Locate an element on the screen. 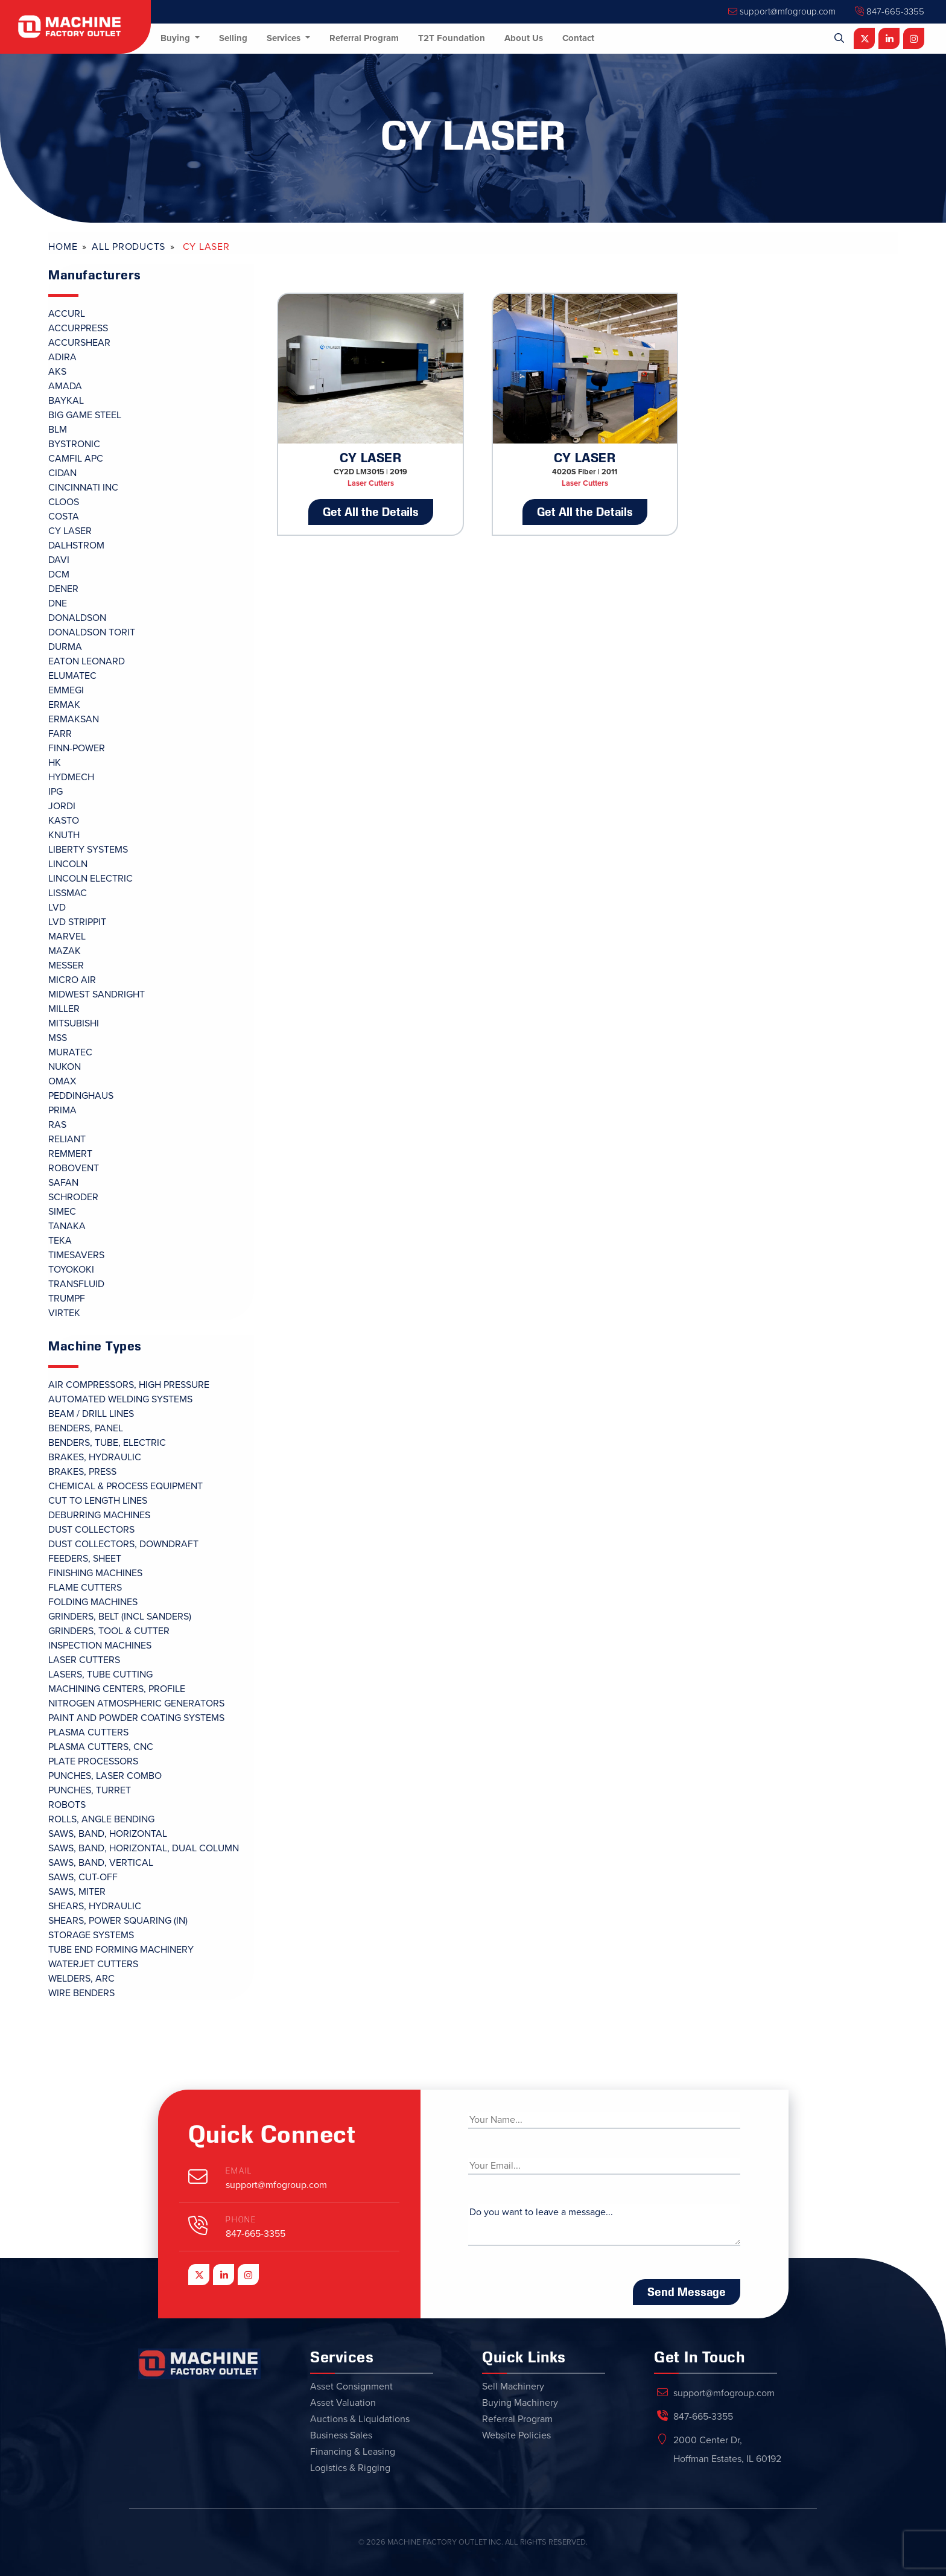 The height and width of the screenshot is (2576, 946). Tube End Forming Machinery is located at coordinates (121, 1950).